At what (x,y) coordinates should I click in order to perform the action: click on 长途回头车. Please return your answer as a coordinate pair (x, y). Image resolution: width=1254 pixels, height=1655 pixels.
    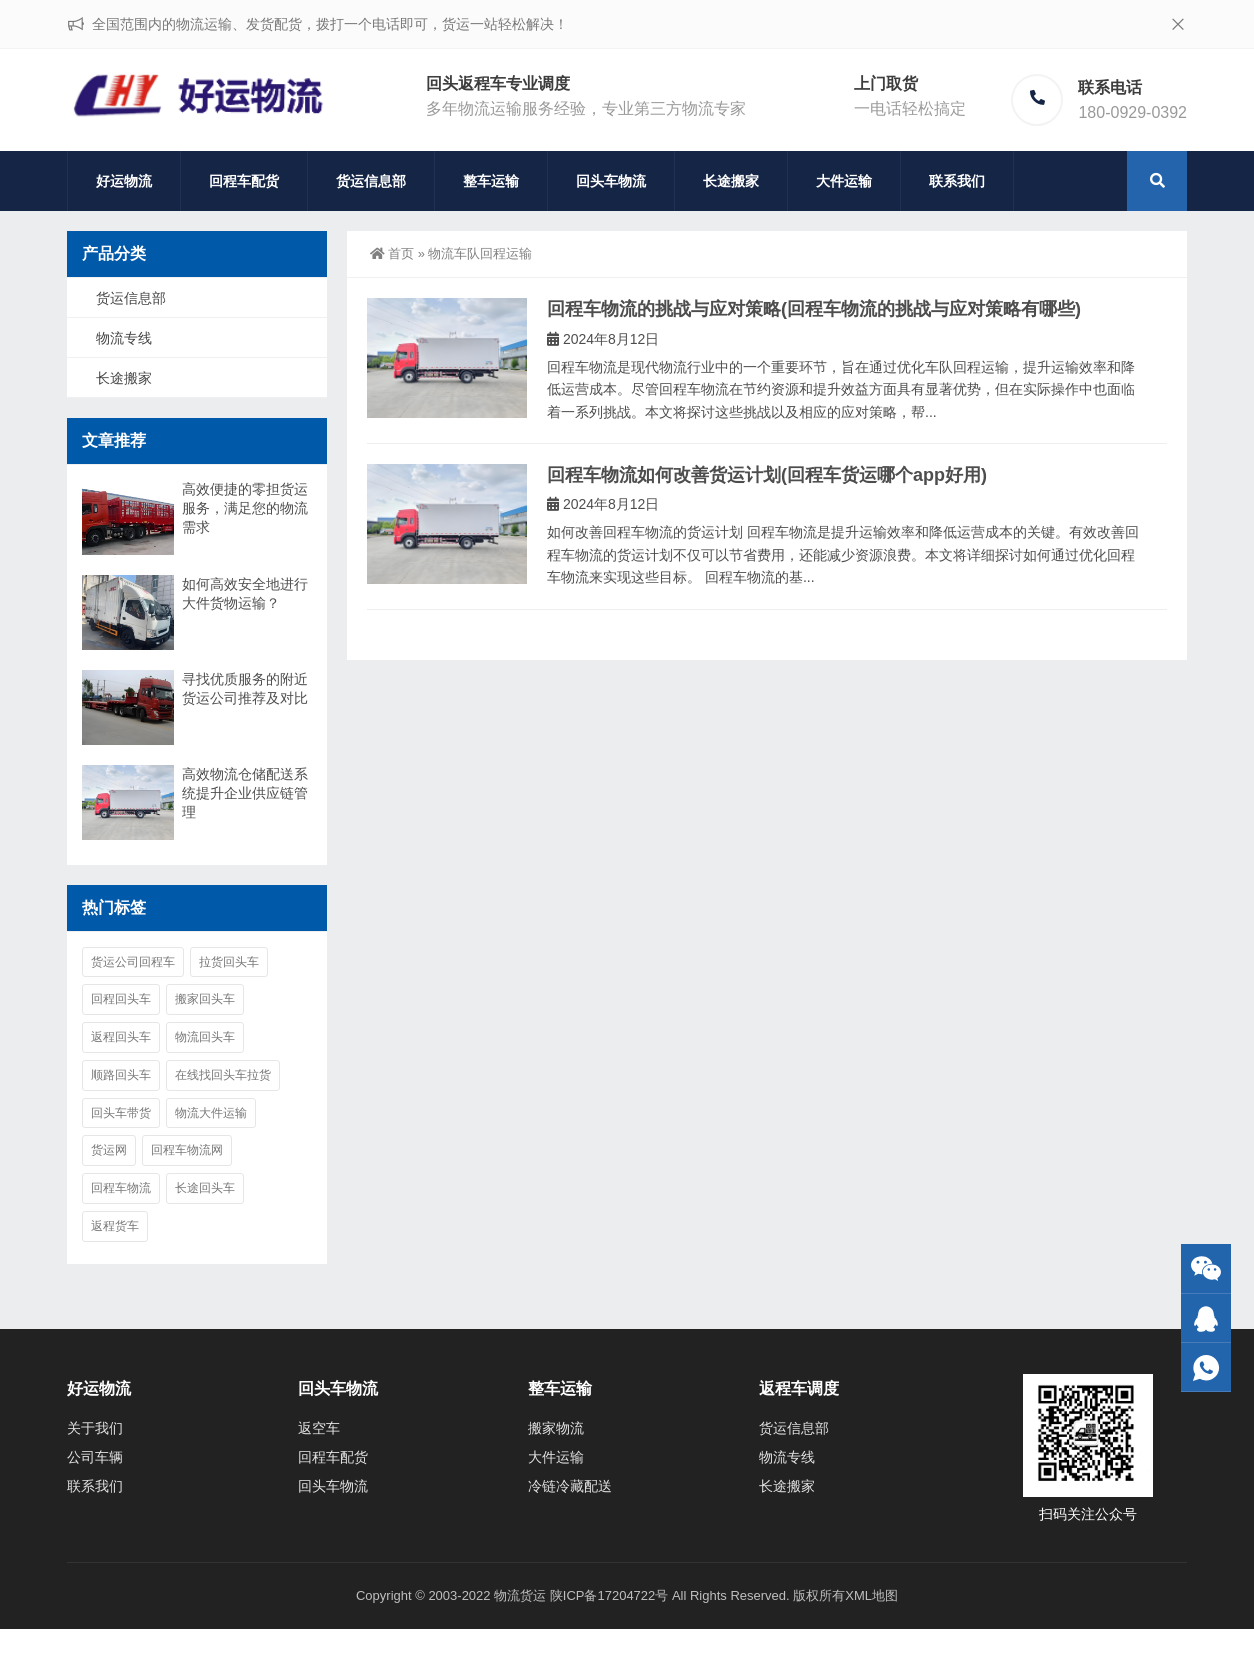
    Looking at the image, I should click on (205, 1188).